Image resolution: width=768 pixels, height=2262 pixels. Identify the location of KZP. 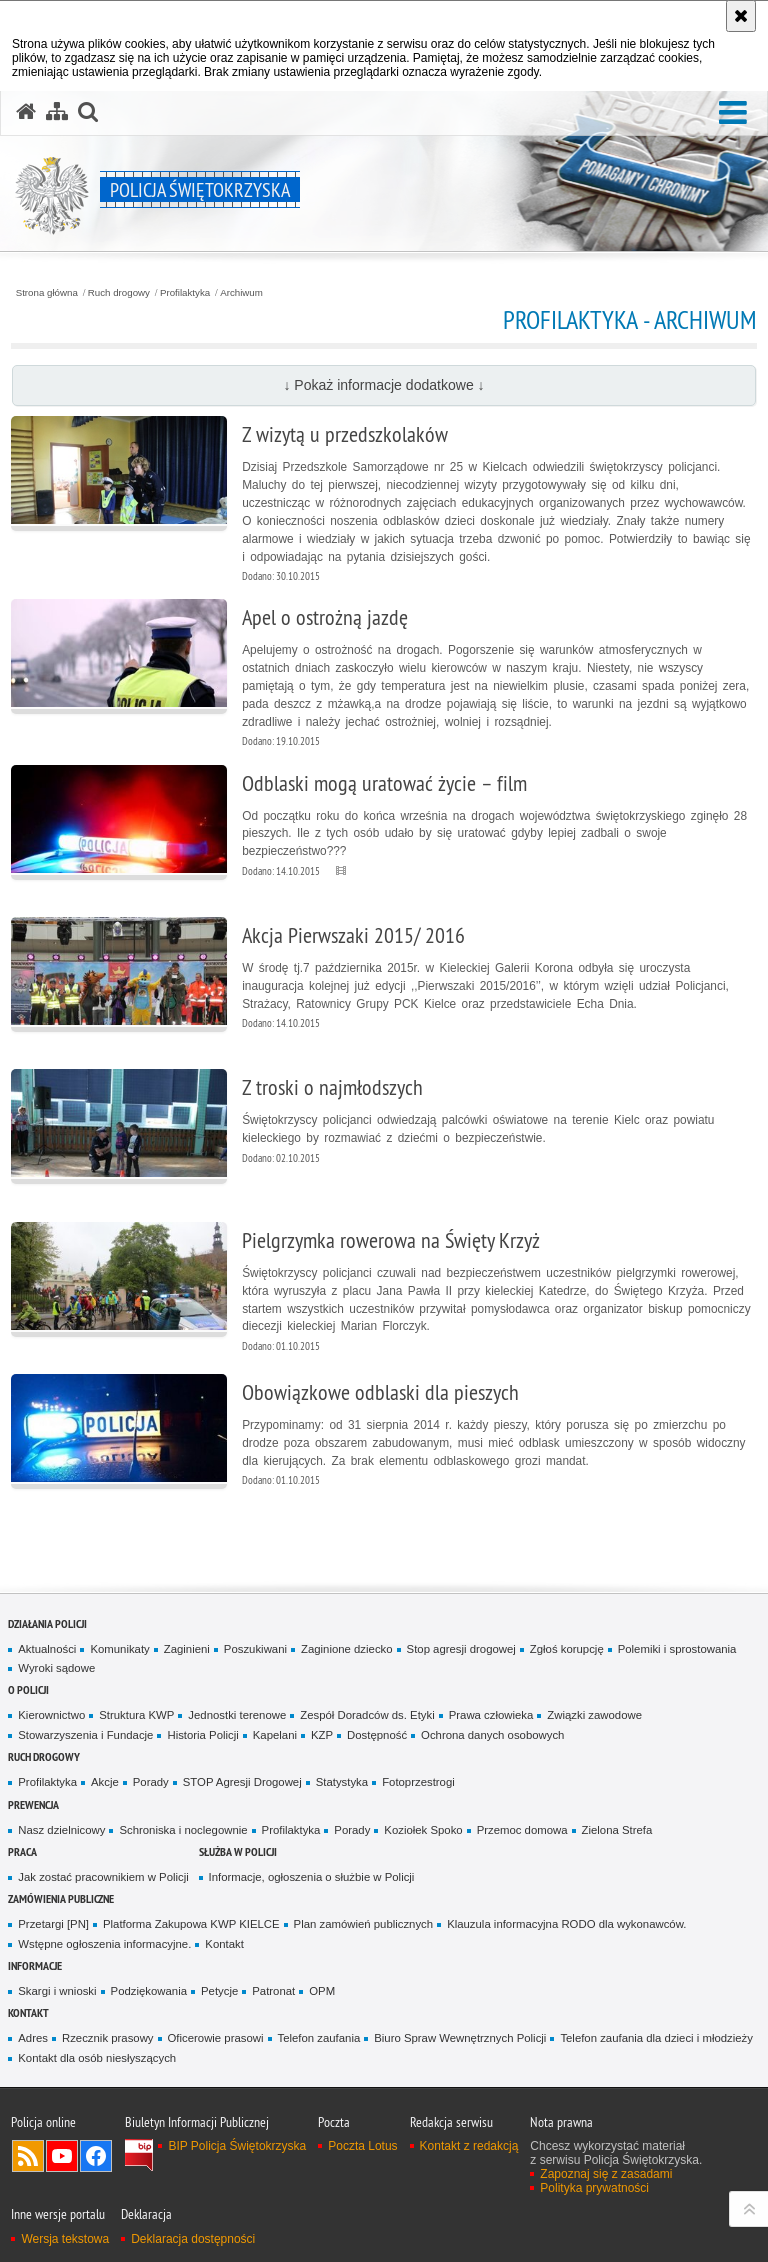
(322, 1735).